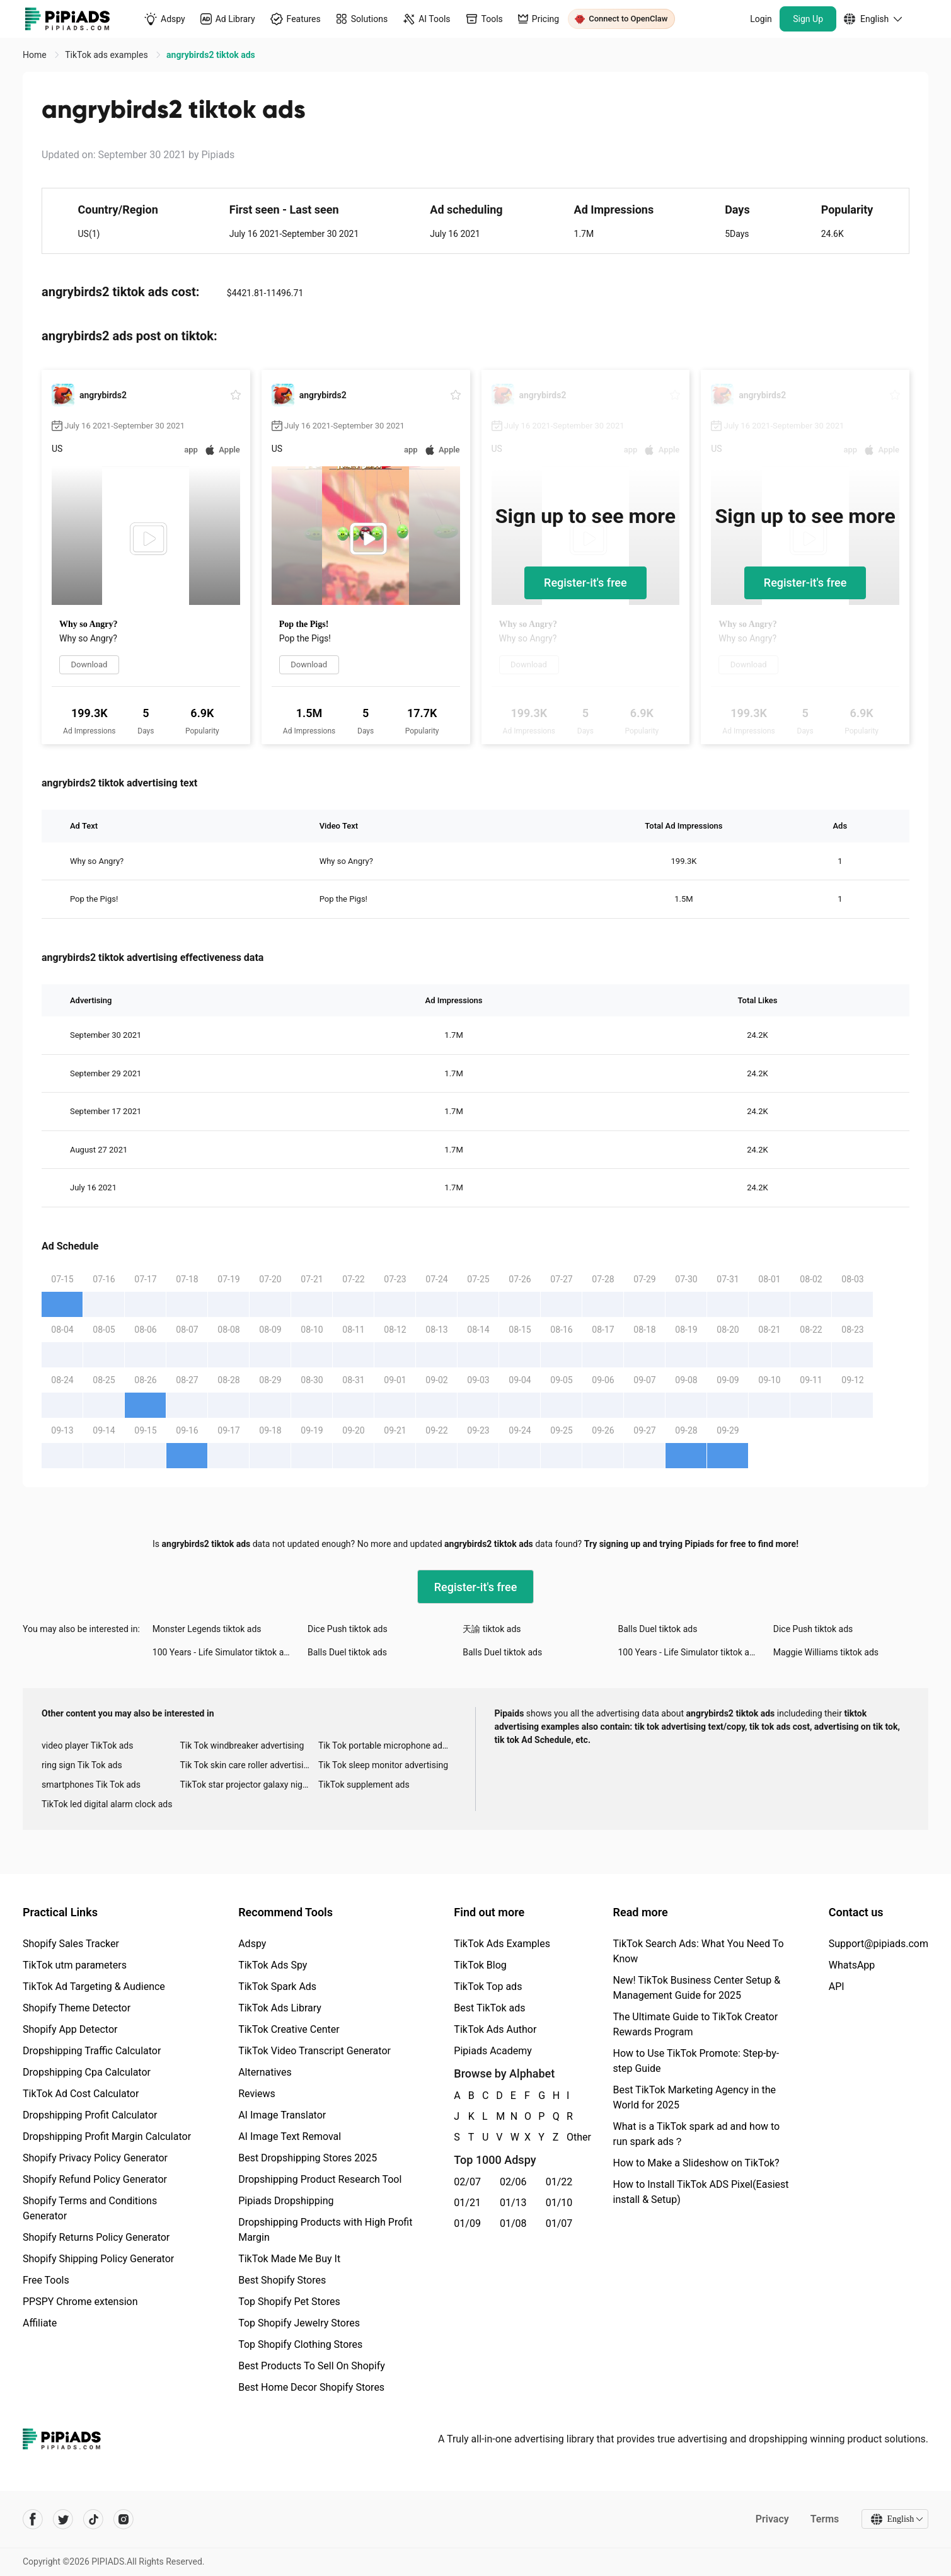  Describe the element at coordinates (289, 2029) in the screenshot. I see `TikTok Creative Center` at that location.